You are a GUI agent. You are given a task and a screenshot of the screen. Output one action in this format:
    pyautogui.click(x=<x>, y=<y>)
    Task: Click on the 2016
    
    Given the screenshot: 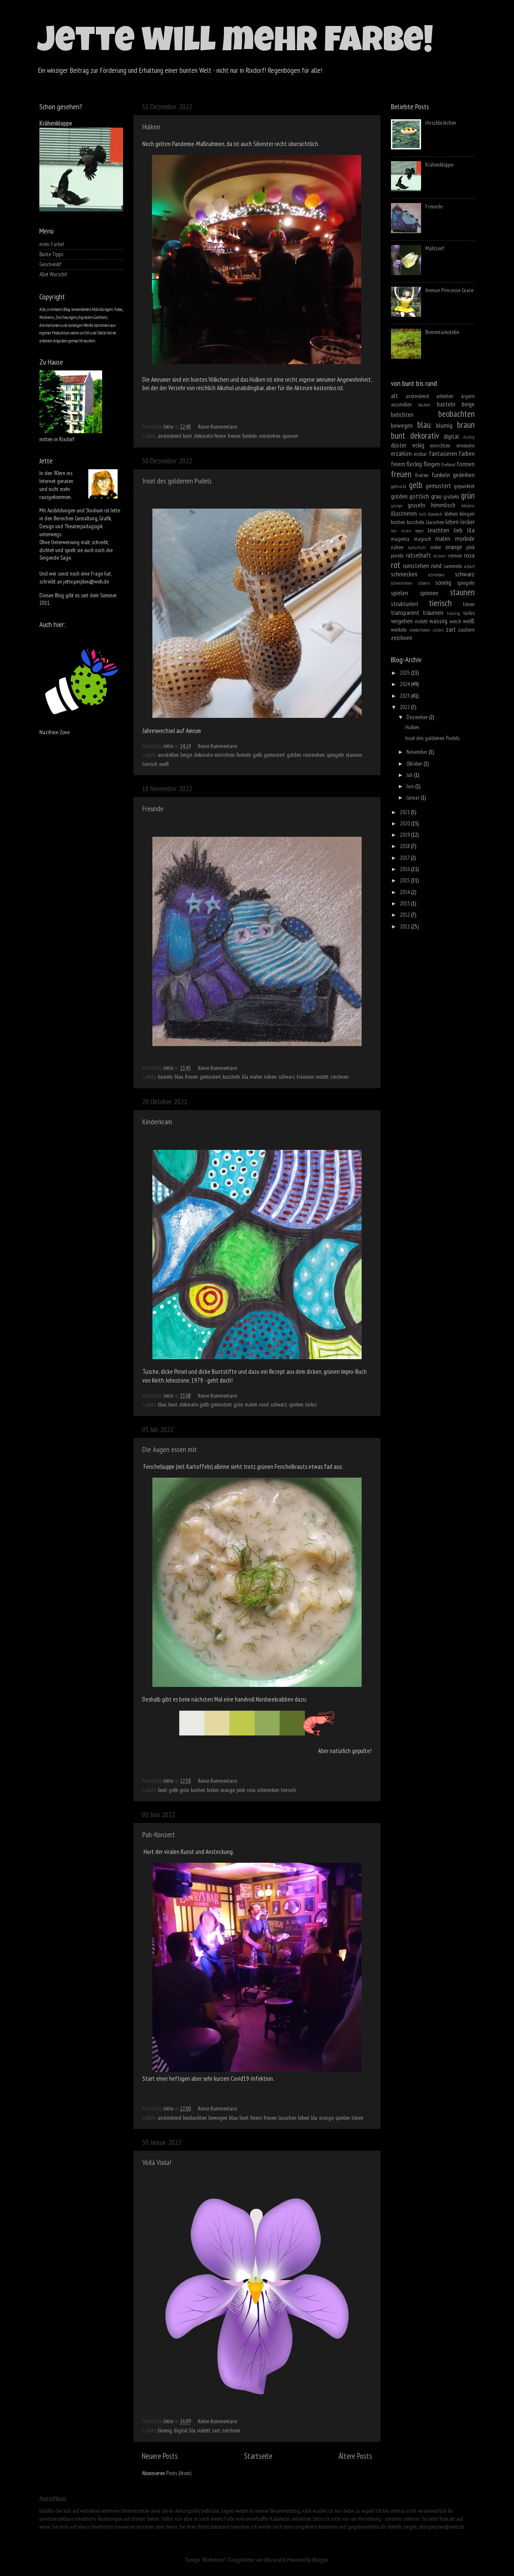 What is the action you would take?
    pyautogui.click(x=405, y=869)
    